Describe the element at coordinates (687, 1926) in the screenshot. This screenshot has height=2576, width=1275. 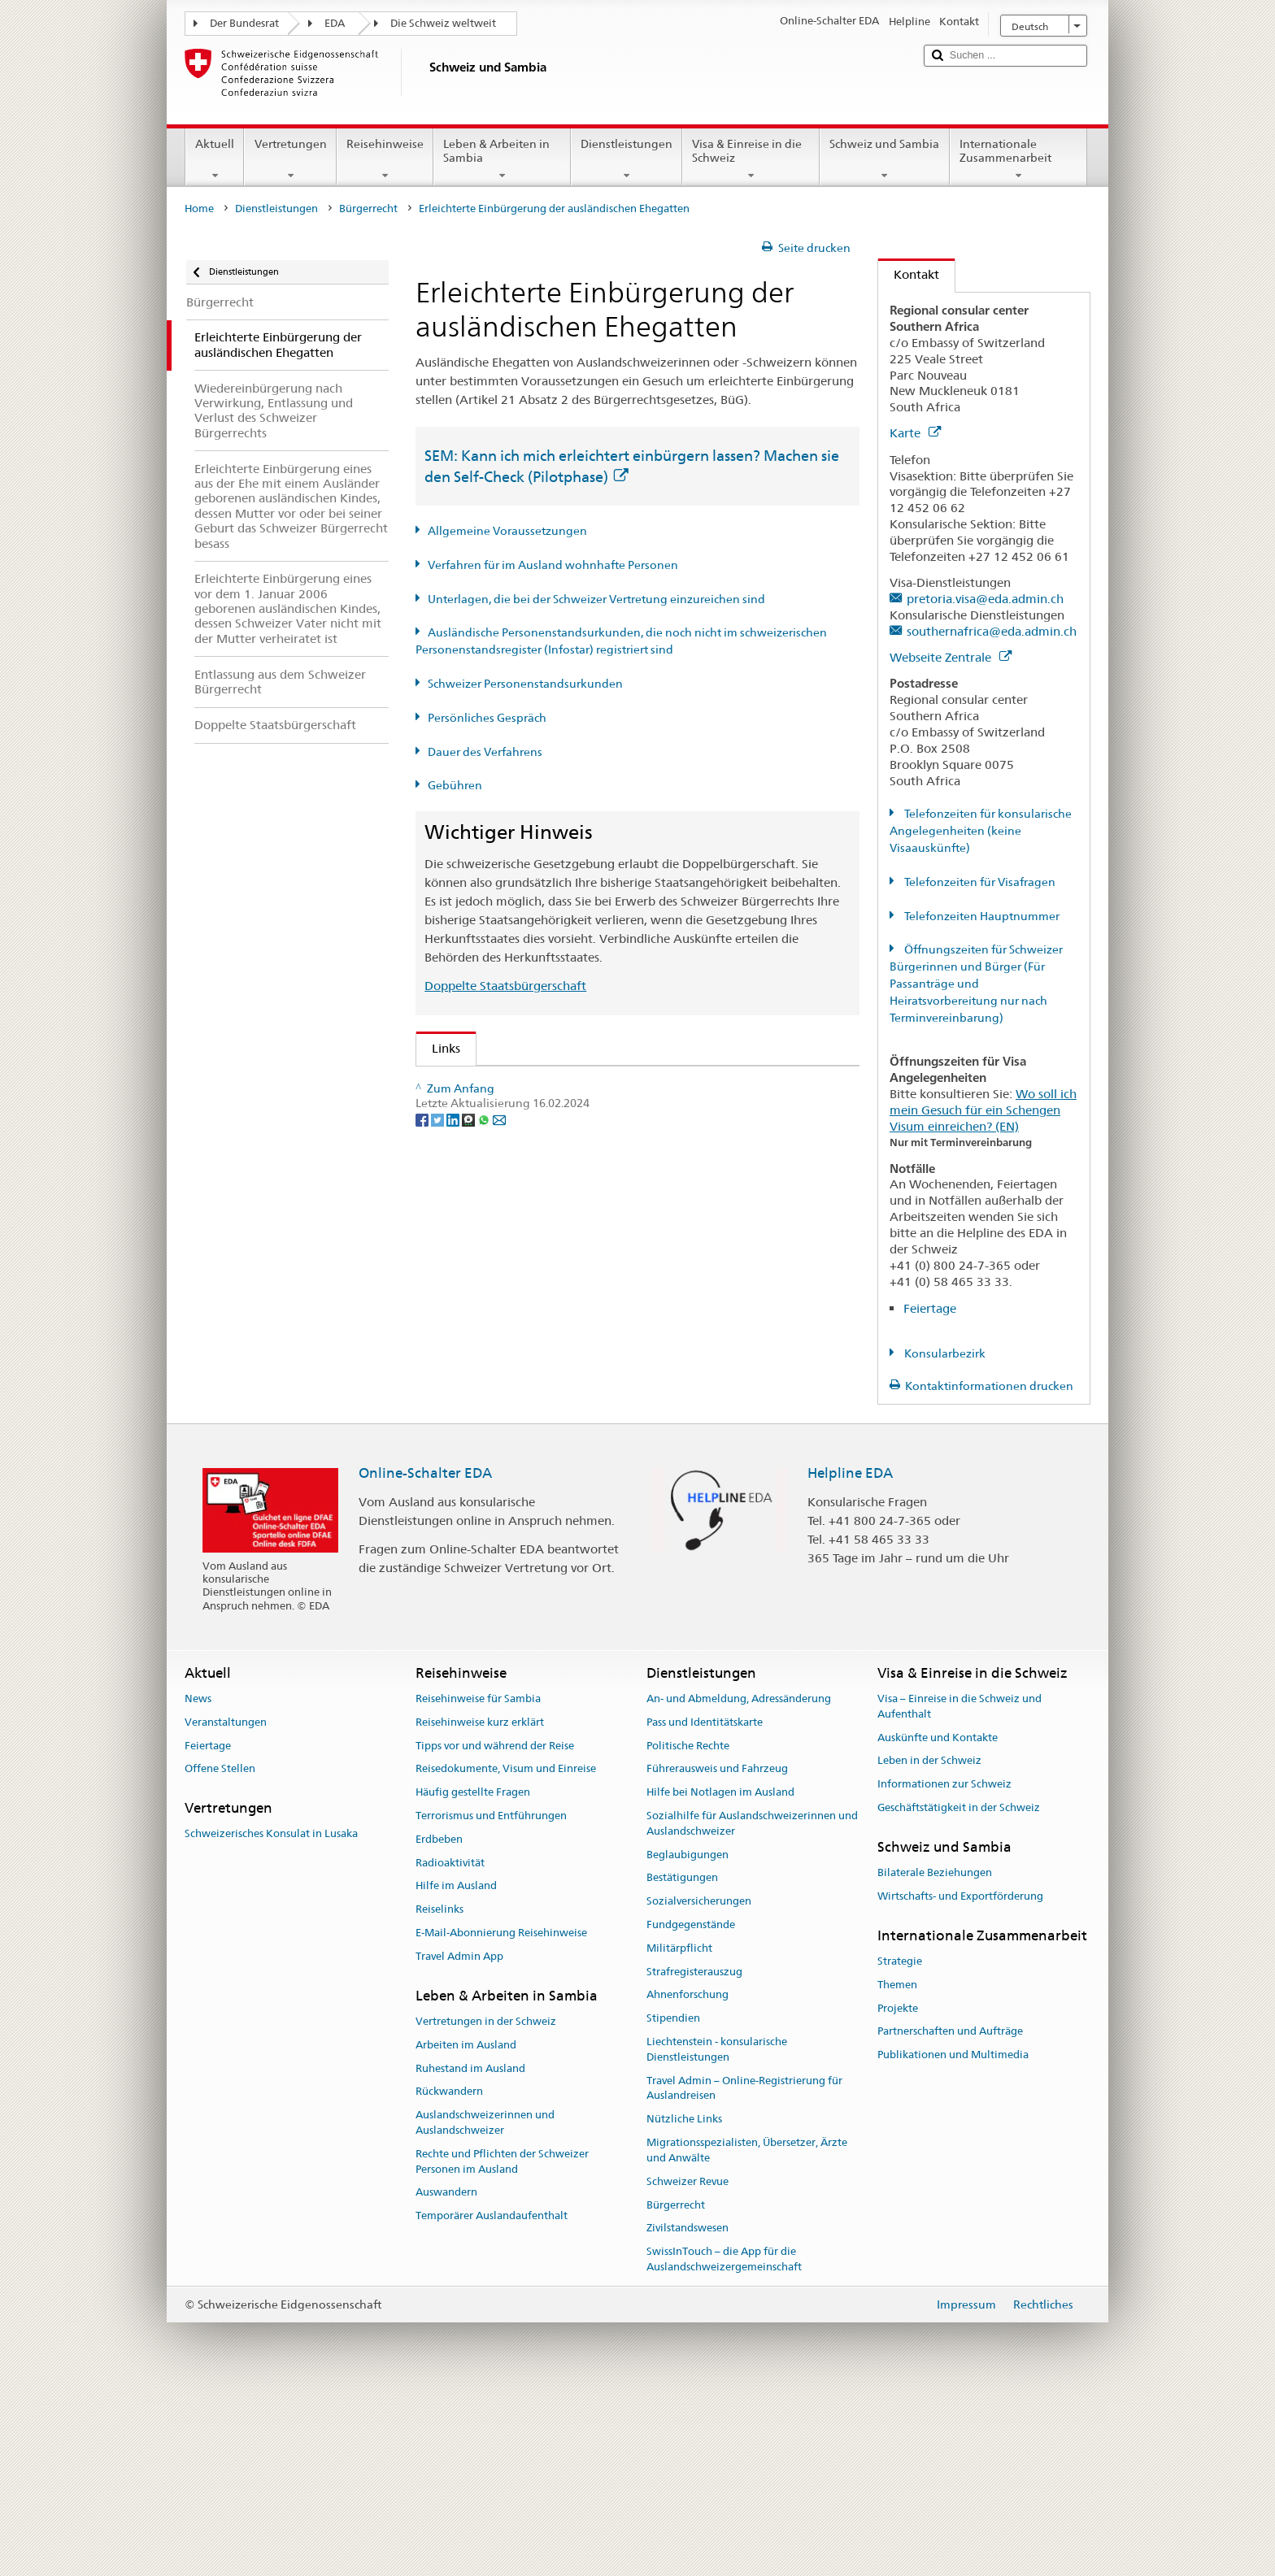
I see `Politische Rechte` at that location.